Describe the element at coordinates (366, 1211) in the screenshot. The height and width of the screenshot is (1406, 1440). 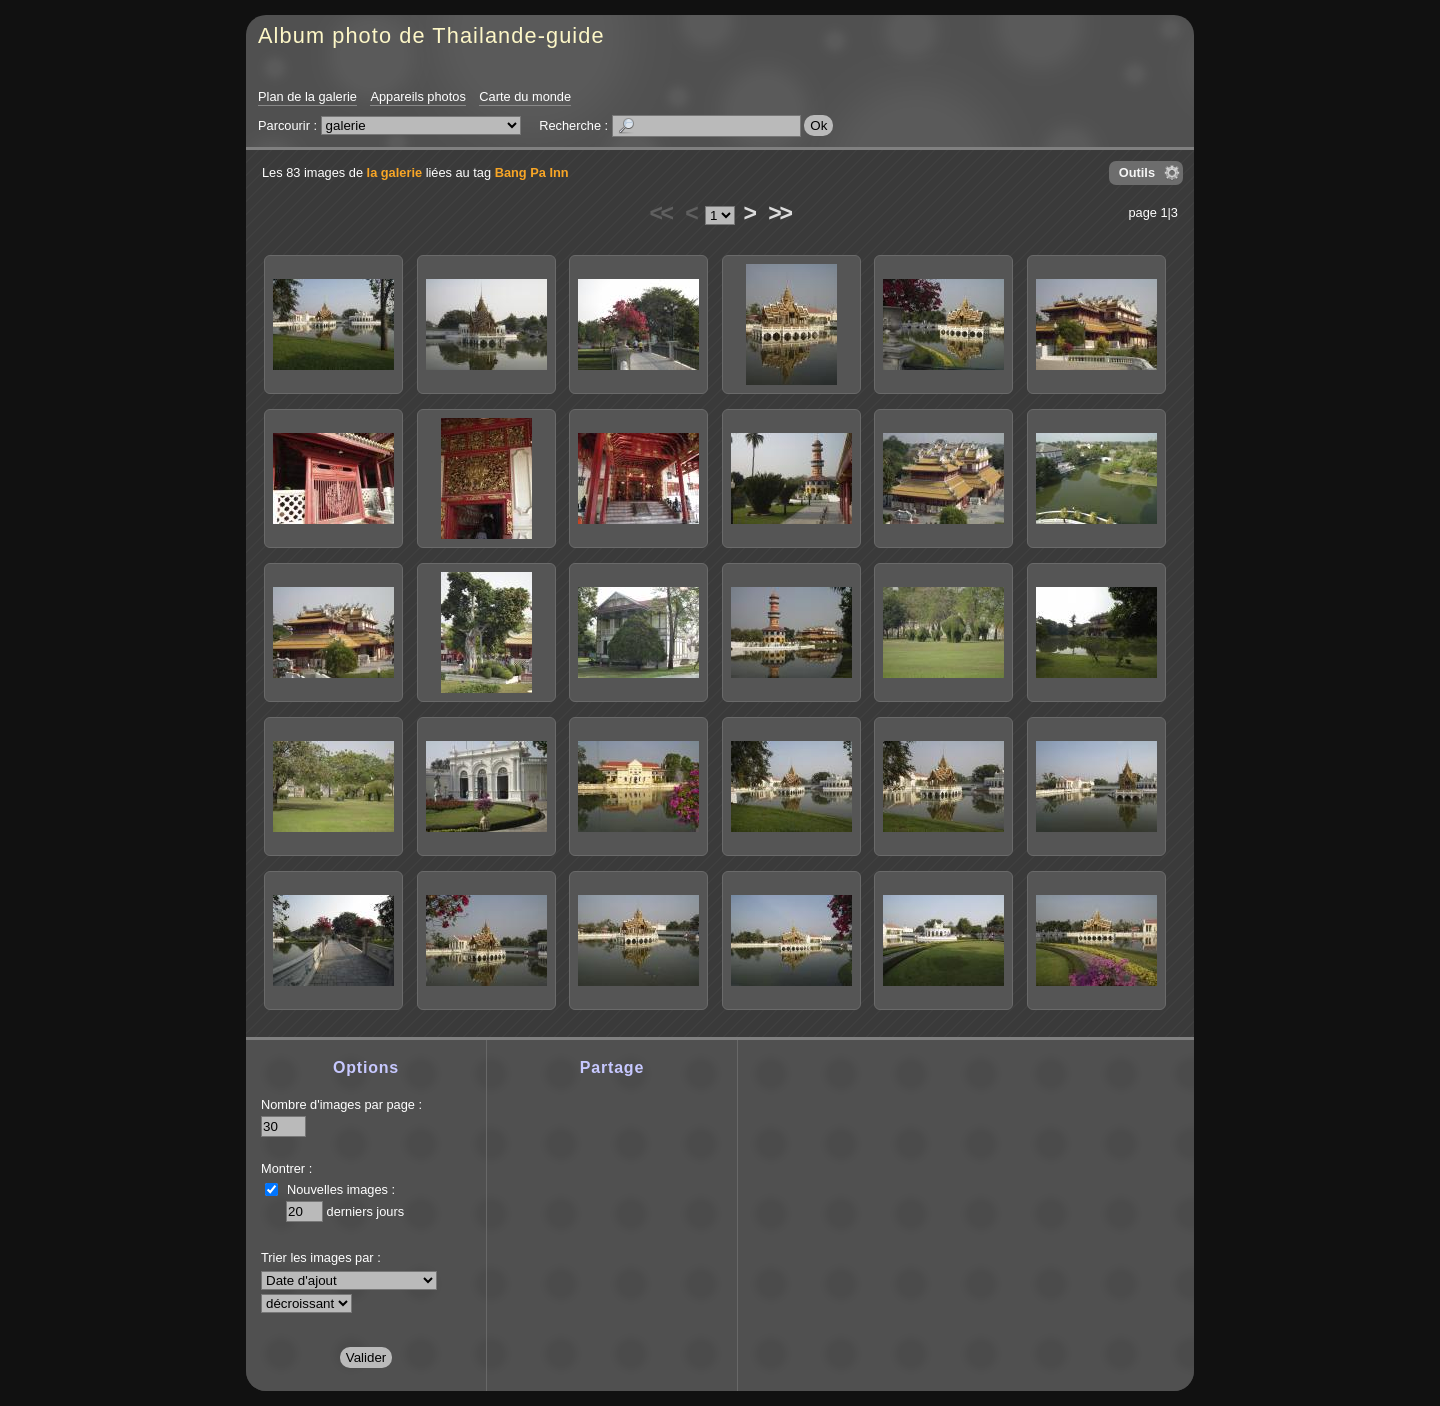
I see `derniers jours` at that location.